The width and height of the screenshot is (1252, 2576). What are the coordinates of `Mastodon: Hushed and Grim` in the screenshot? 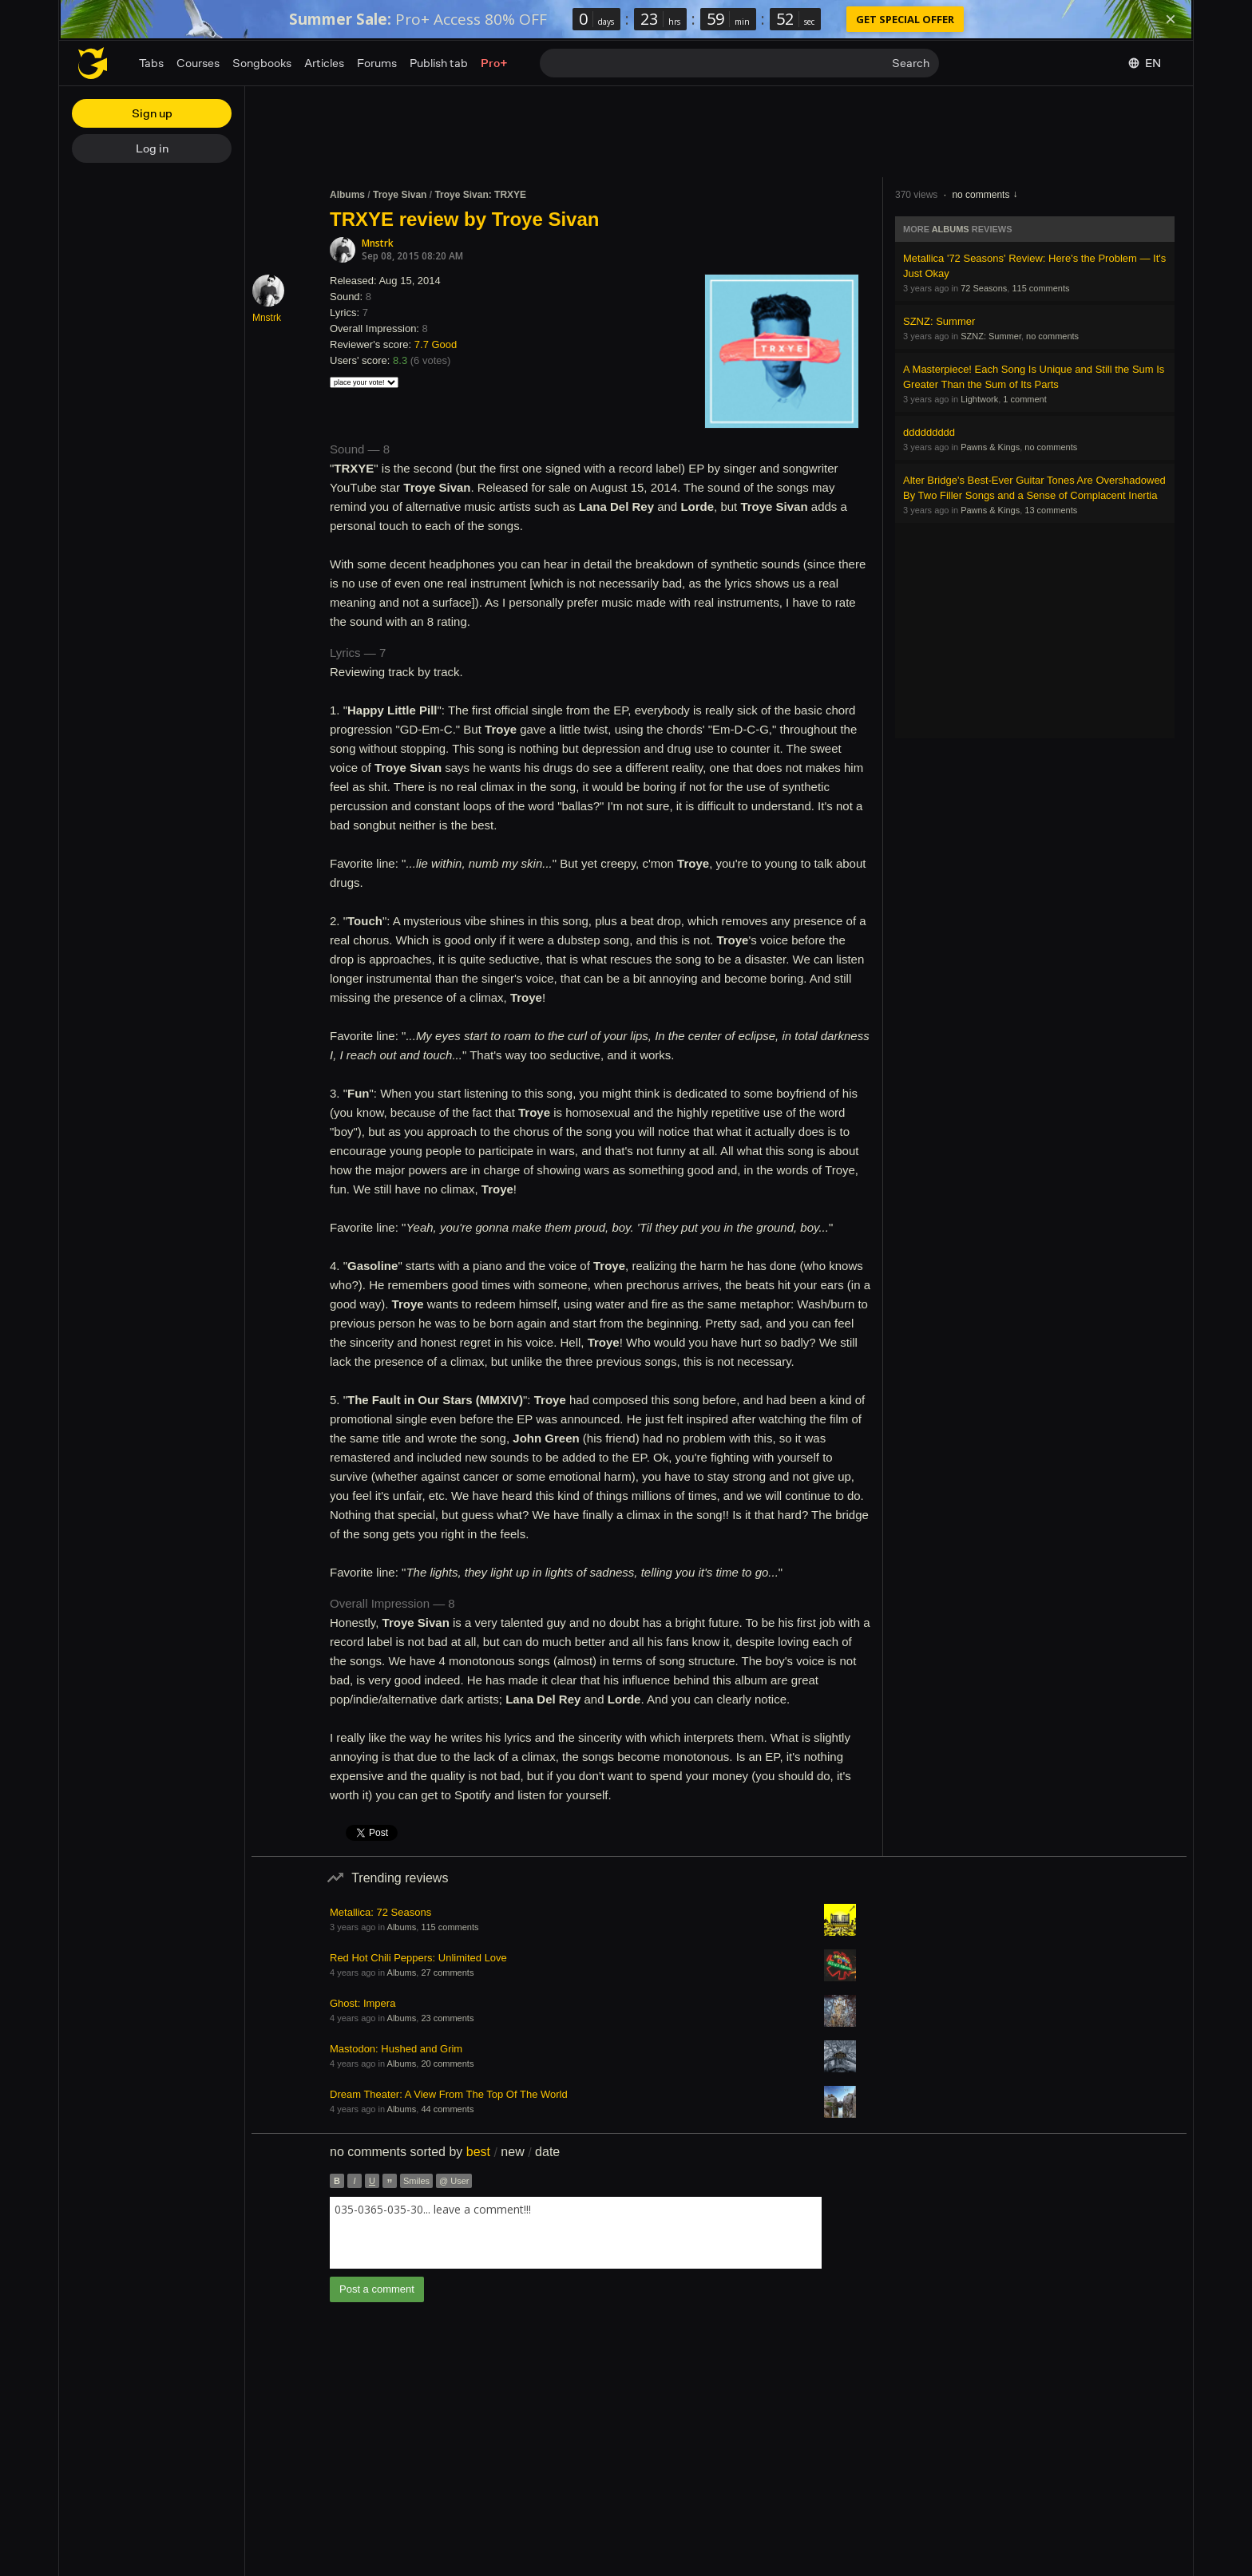 It's located at (396, 2049).